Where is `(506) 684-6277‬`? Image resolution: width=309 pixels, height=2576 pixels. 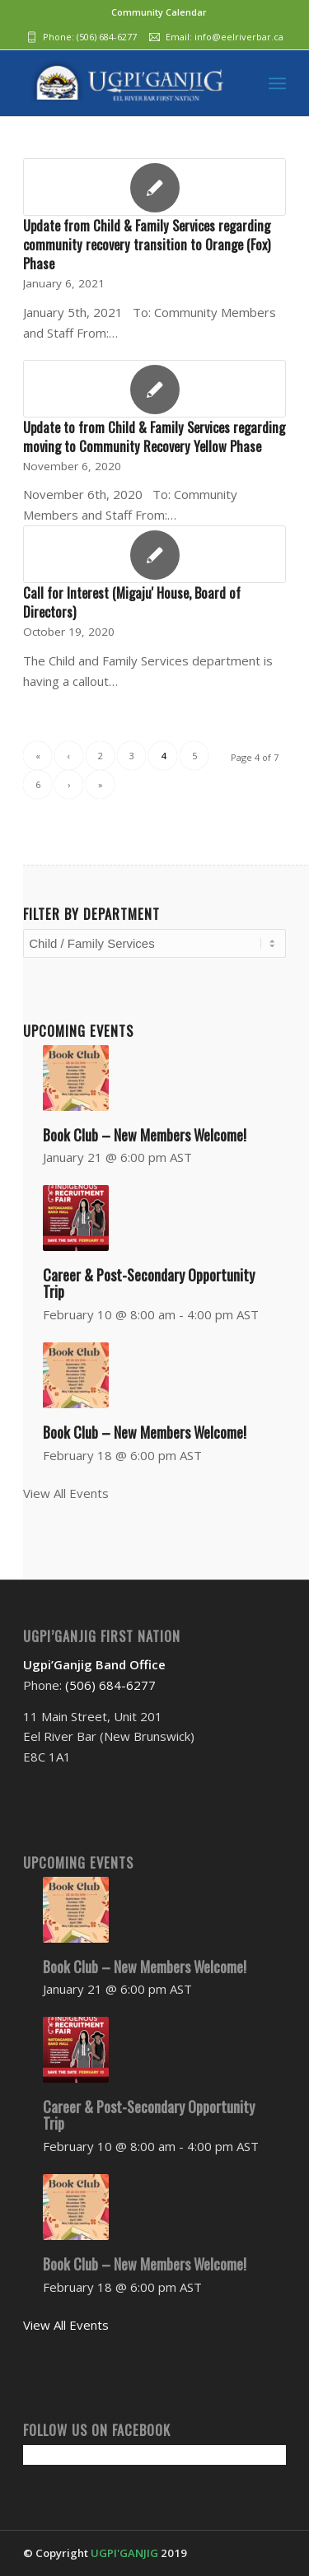 (506) 684-6277‬ is located at coordinates (107, 36).